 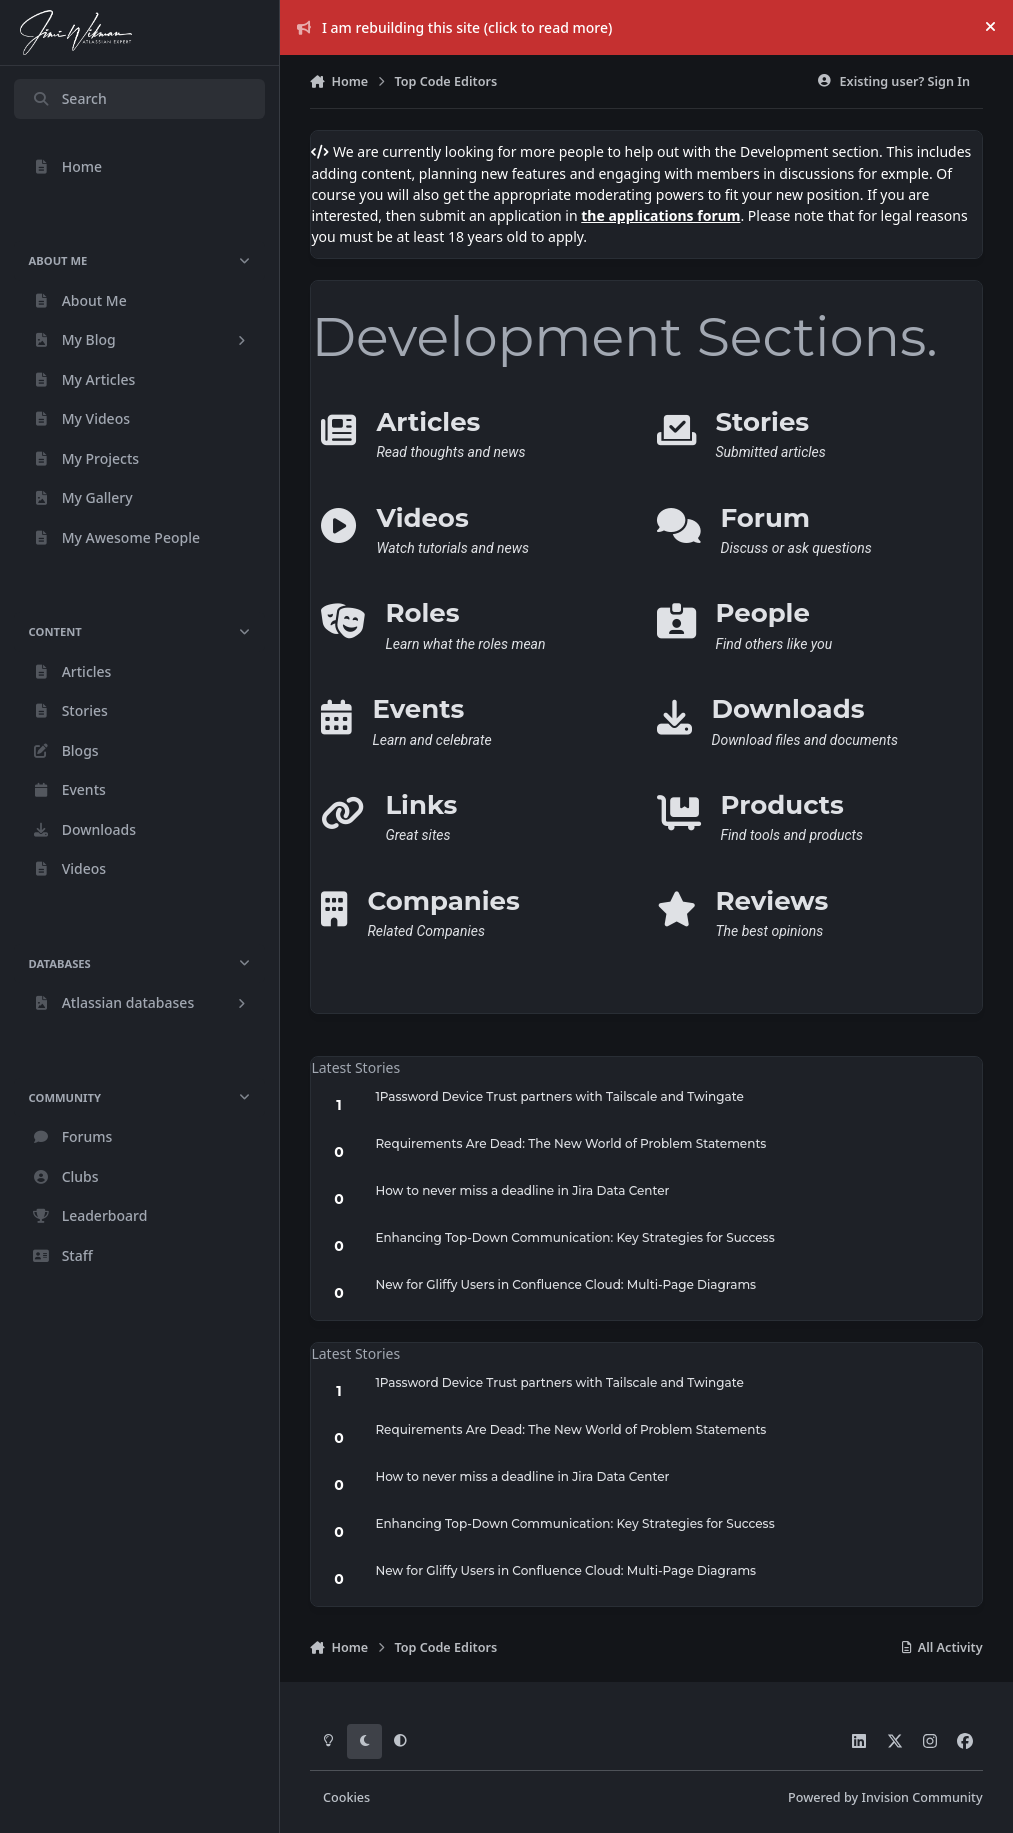 What do you see at coordinates (885, 1797) in the screenshot?
I see `Powered by Invision Community` at bounding box center [885, 1797].